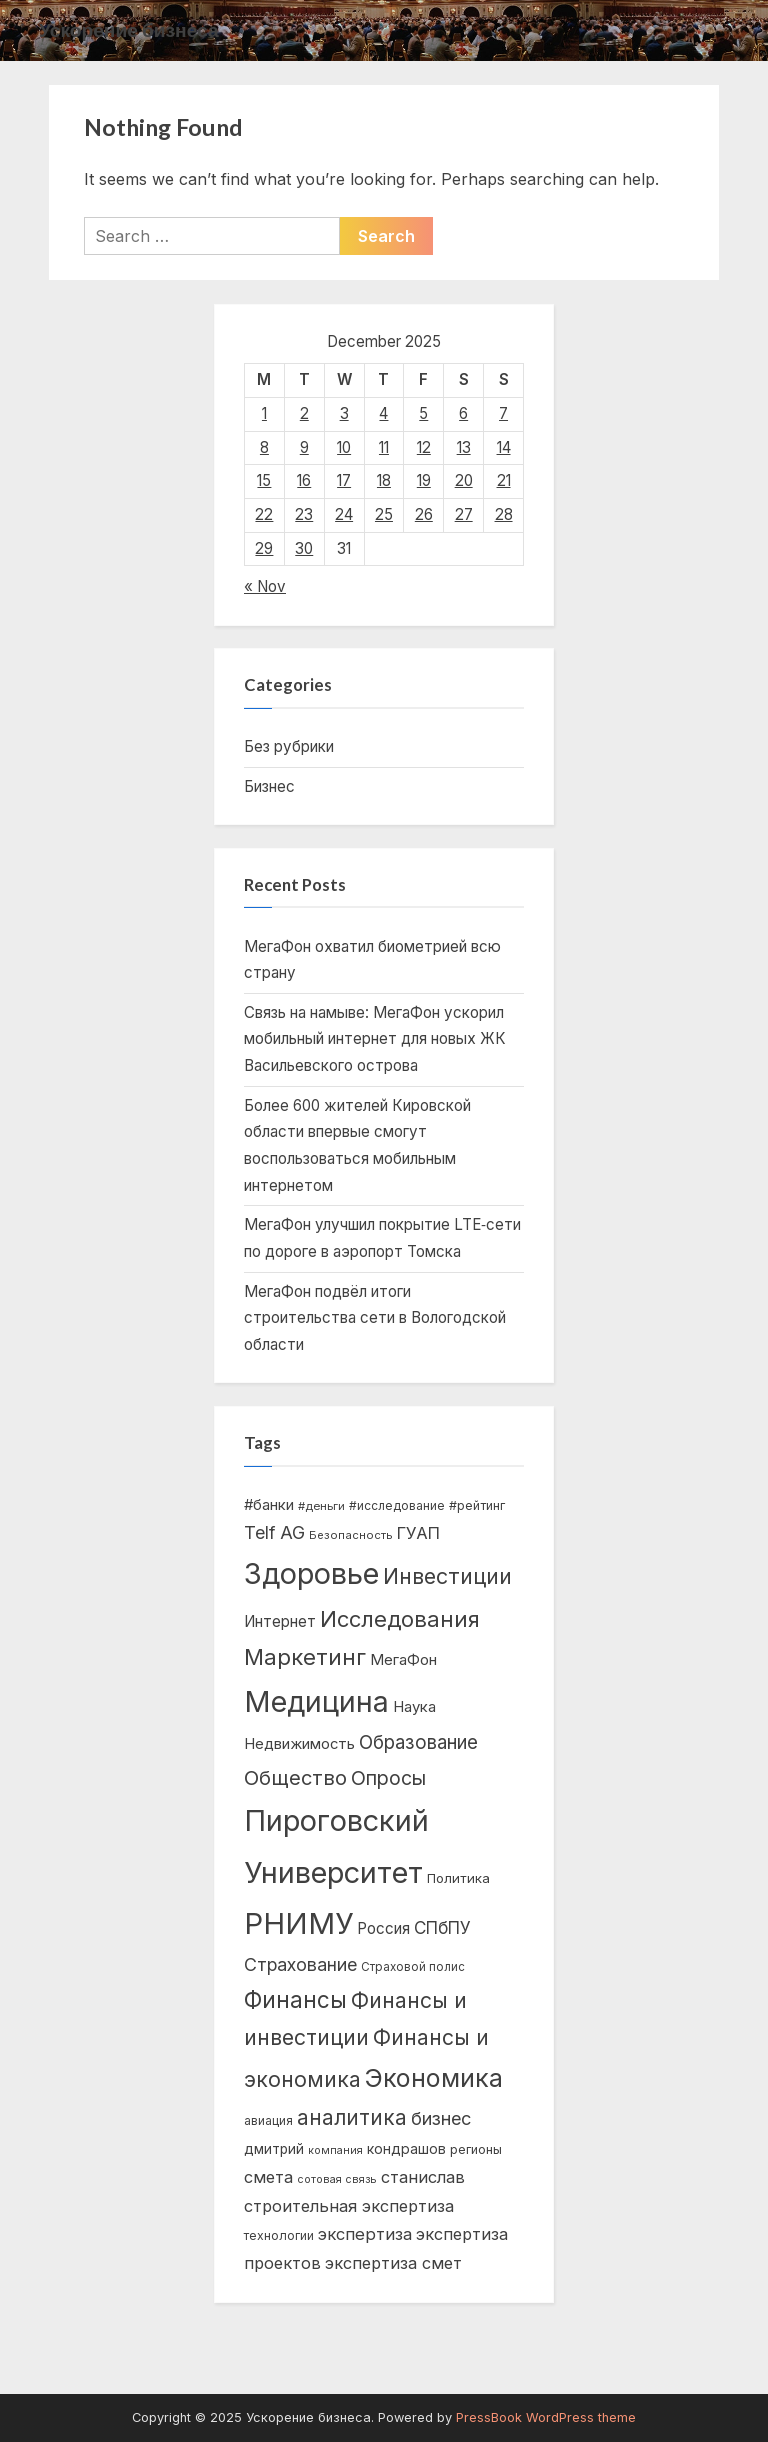  What do you see at coordinates (300, 1964) in the screenshot?
I see `Страхование [Страхование (1,042 items)]` at bounding box center [300, 1964].